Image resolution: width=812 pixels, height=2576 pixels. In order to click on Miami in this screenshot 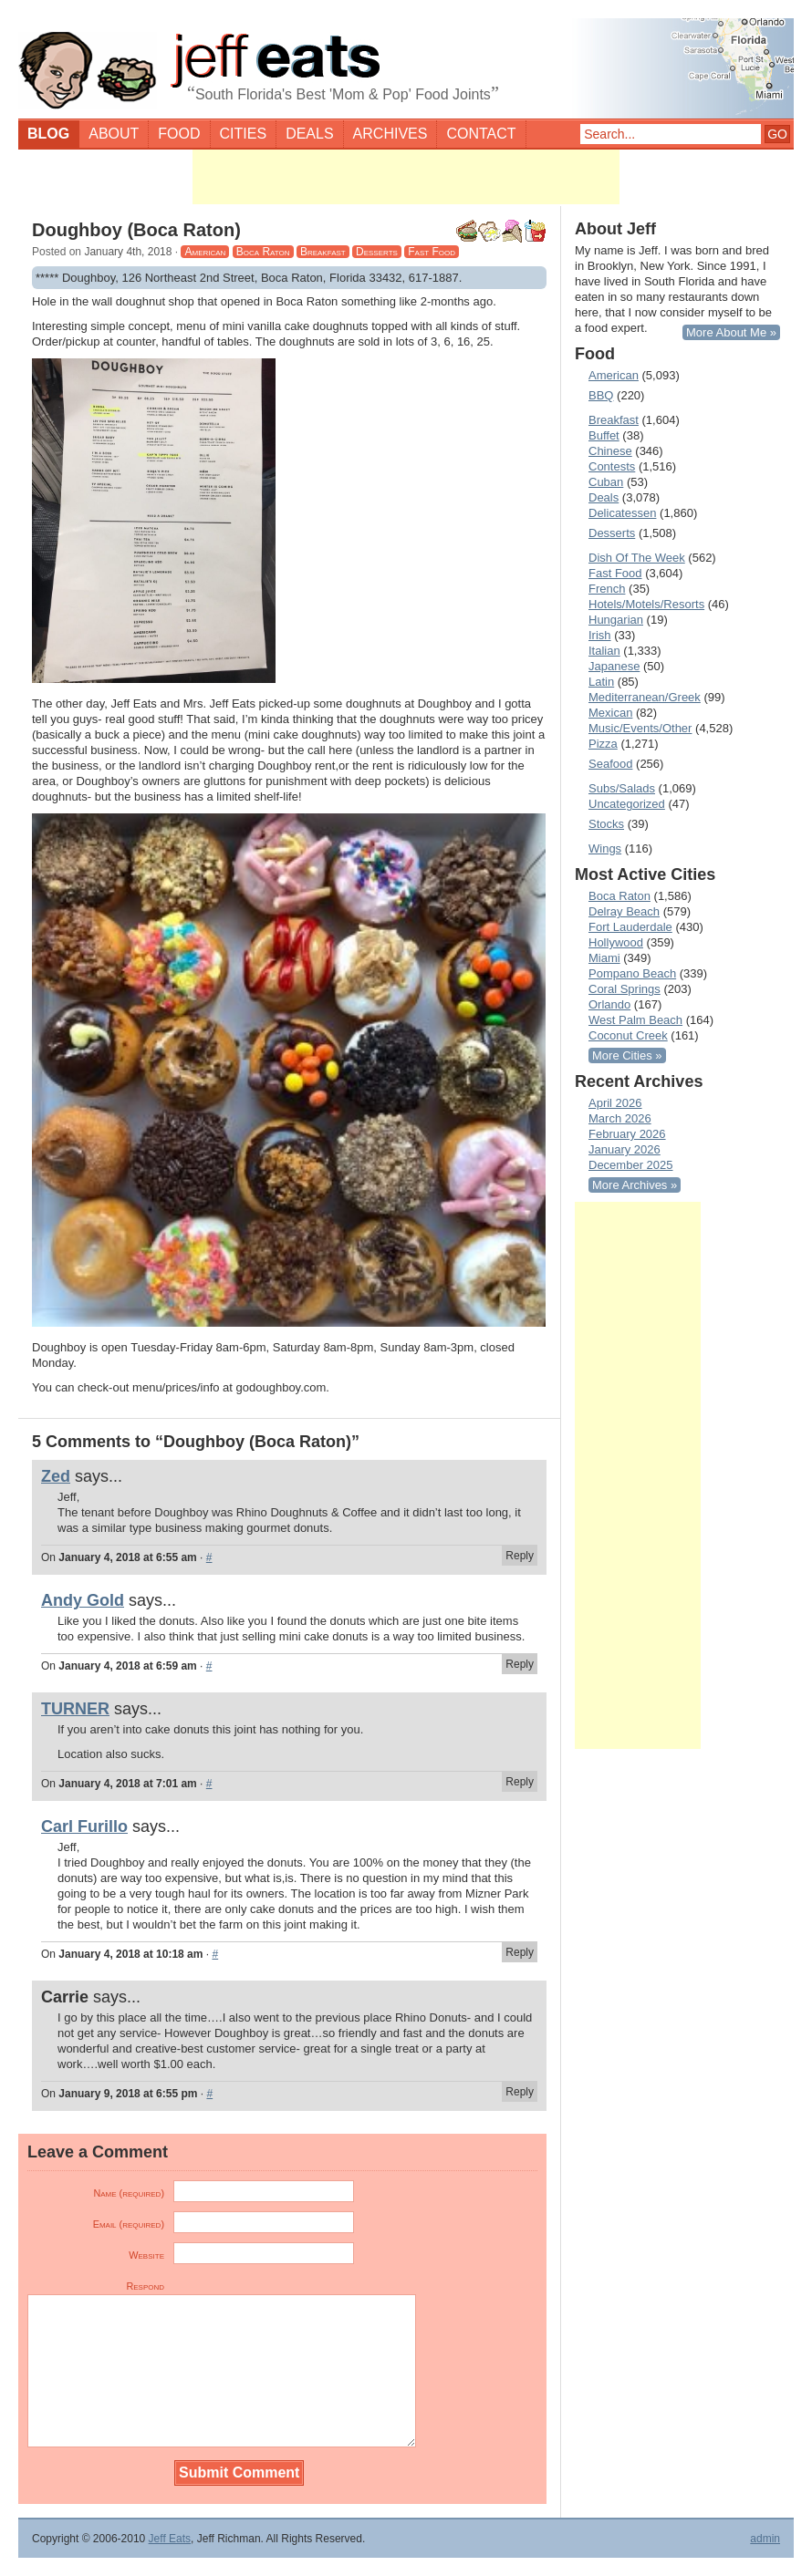, I will do `click(604, 958)`.